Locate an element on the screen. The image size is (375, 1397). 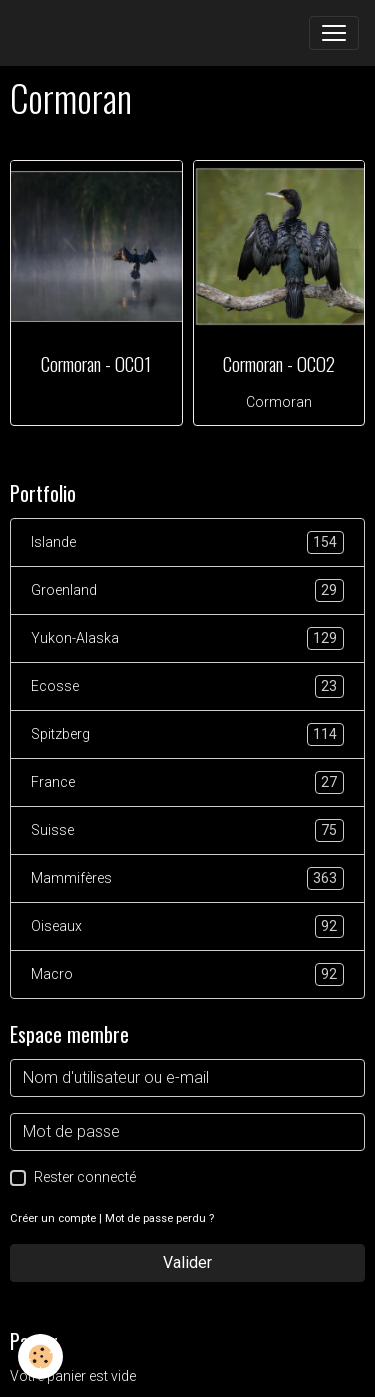
Macro is located at coordinates (187, 974).